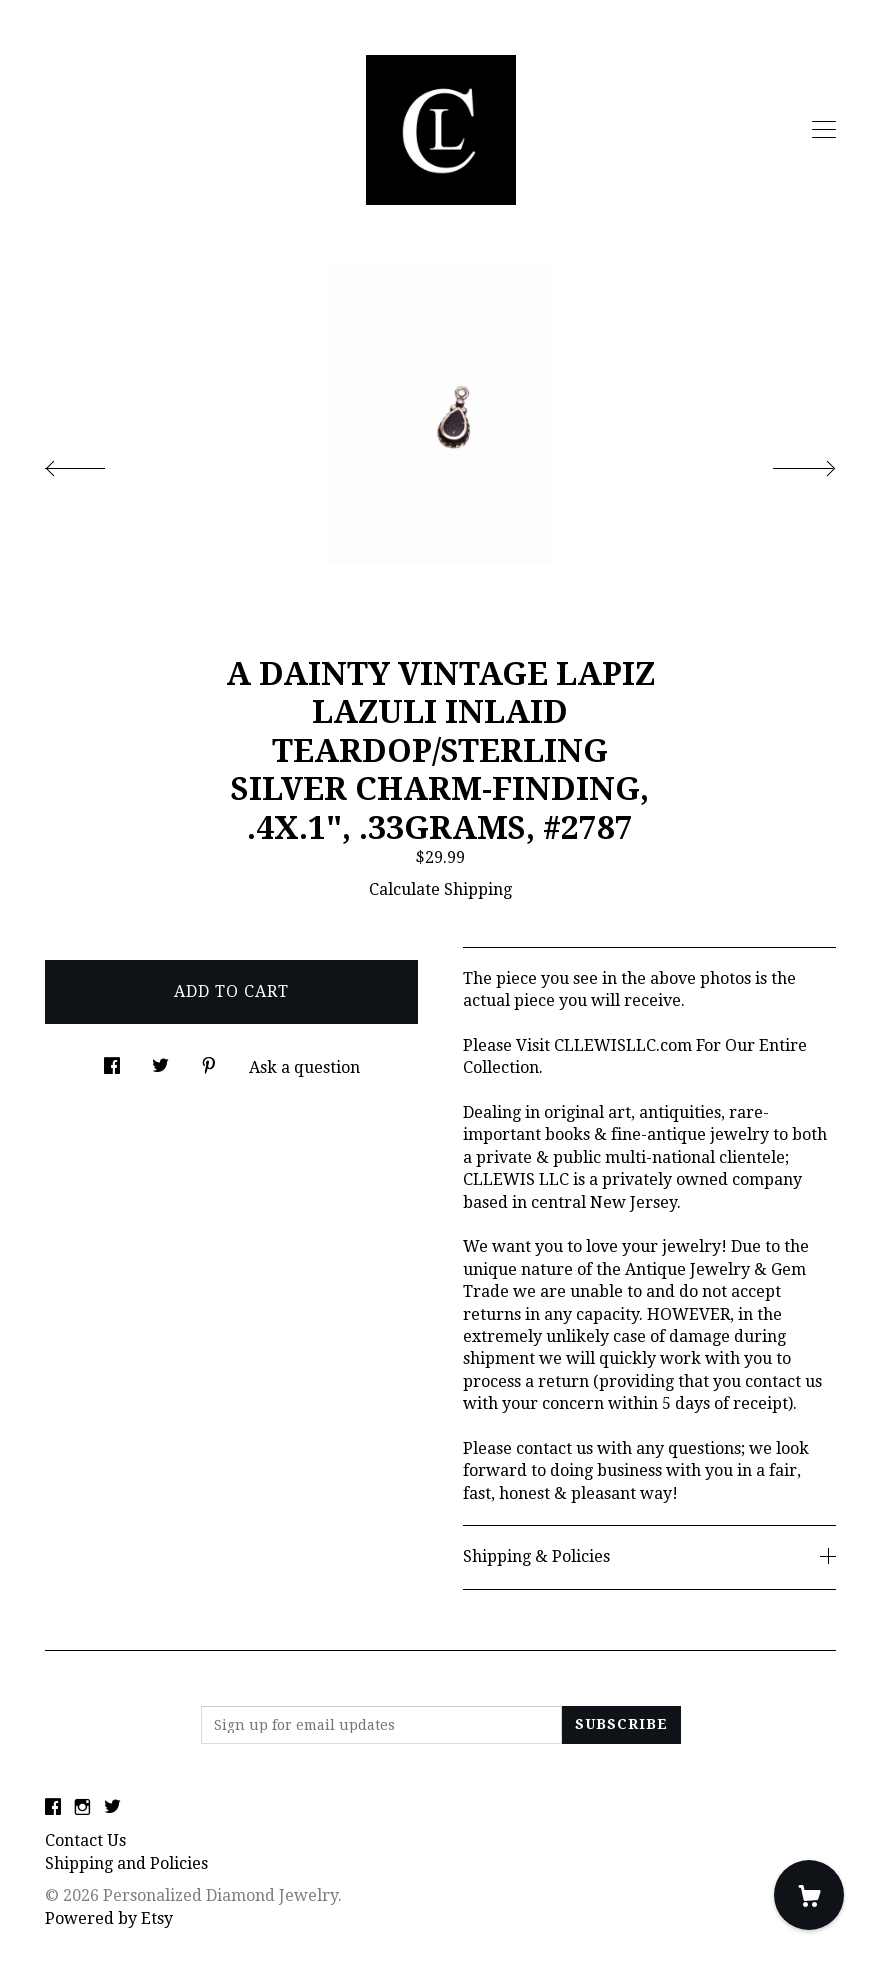  Describe the element at coordinates (786, 463) in the screenshot. I see `[show next listing image]` at that location.